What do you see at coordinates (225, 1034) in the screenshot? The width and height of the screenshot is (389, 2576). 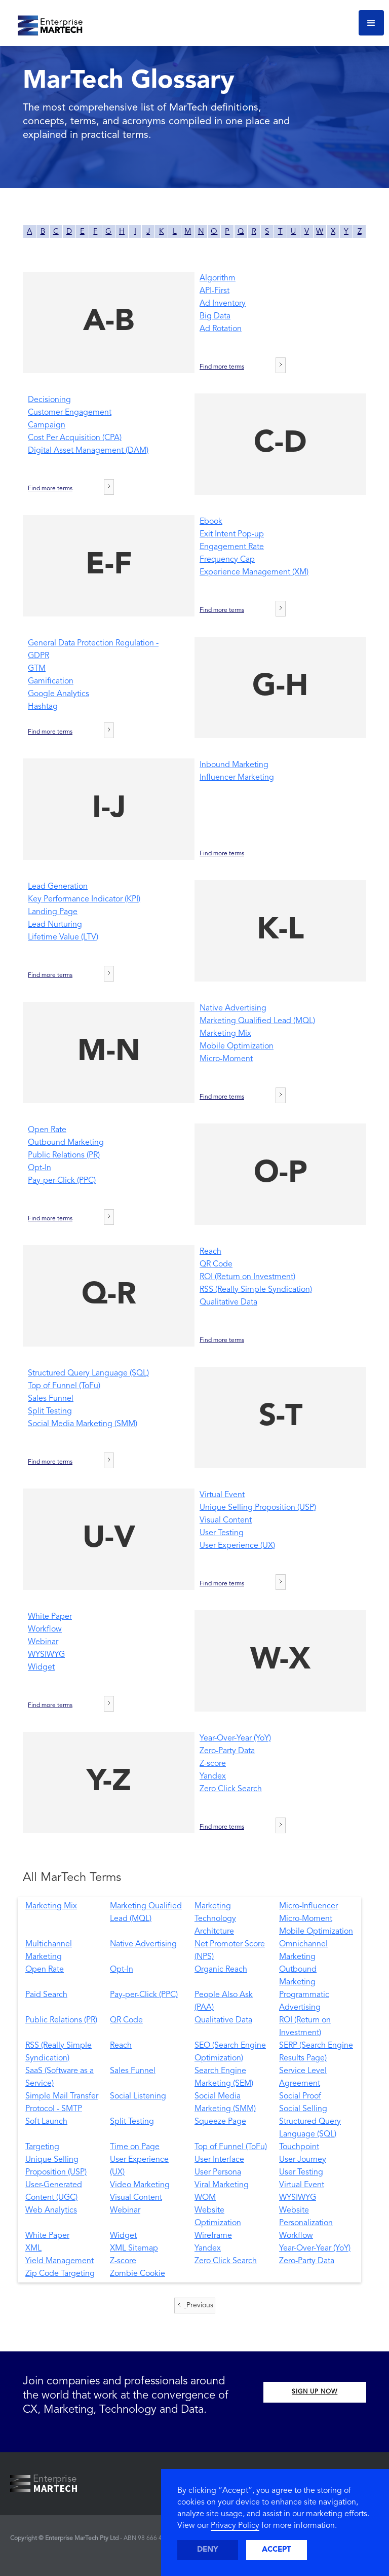 I see `Marketing Mix` at bounding box center [225, 1034].